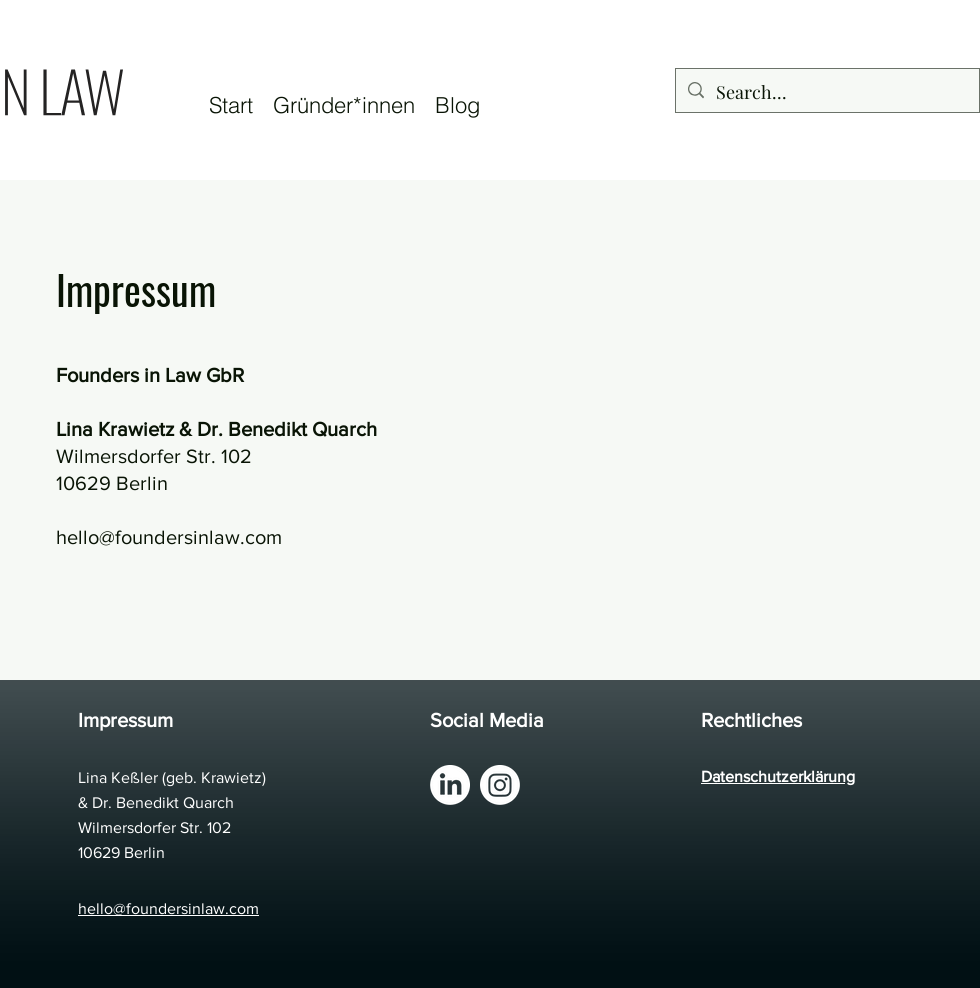 This screenshot has width=980, height=988. I want to click on [Instagram], so click(500, 785).